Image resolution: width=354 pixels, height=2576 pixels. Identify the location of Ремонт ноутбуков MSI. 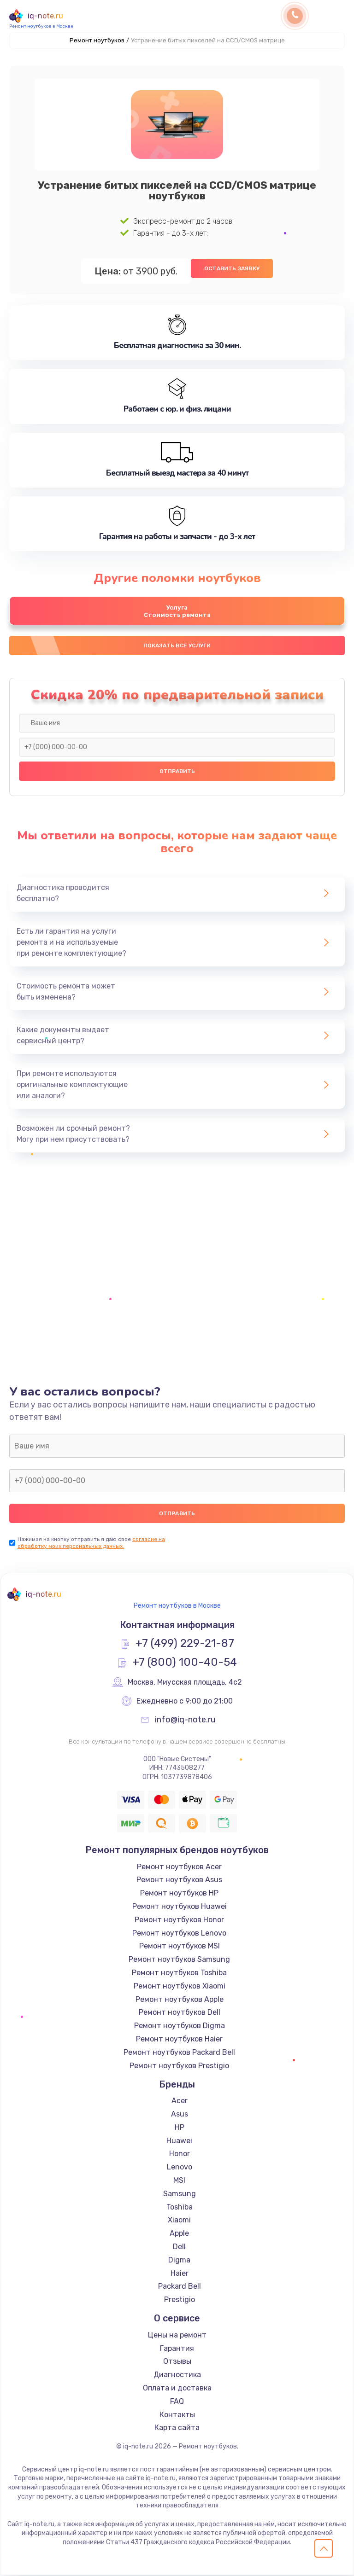
(179, 1947).